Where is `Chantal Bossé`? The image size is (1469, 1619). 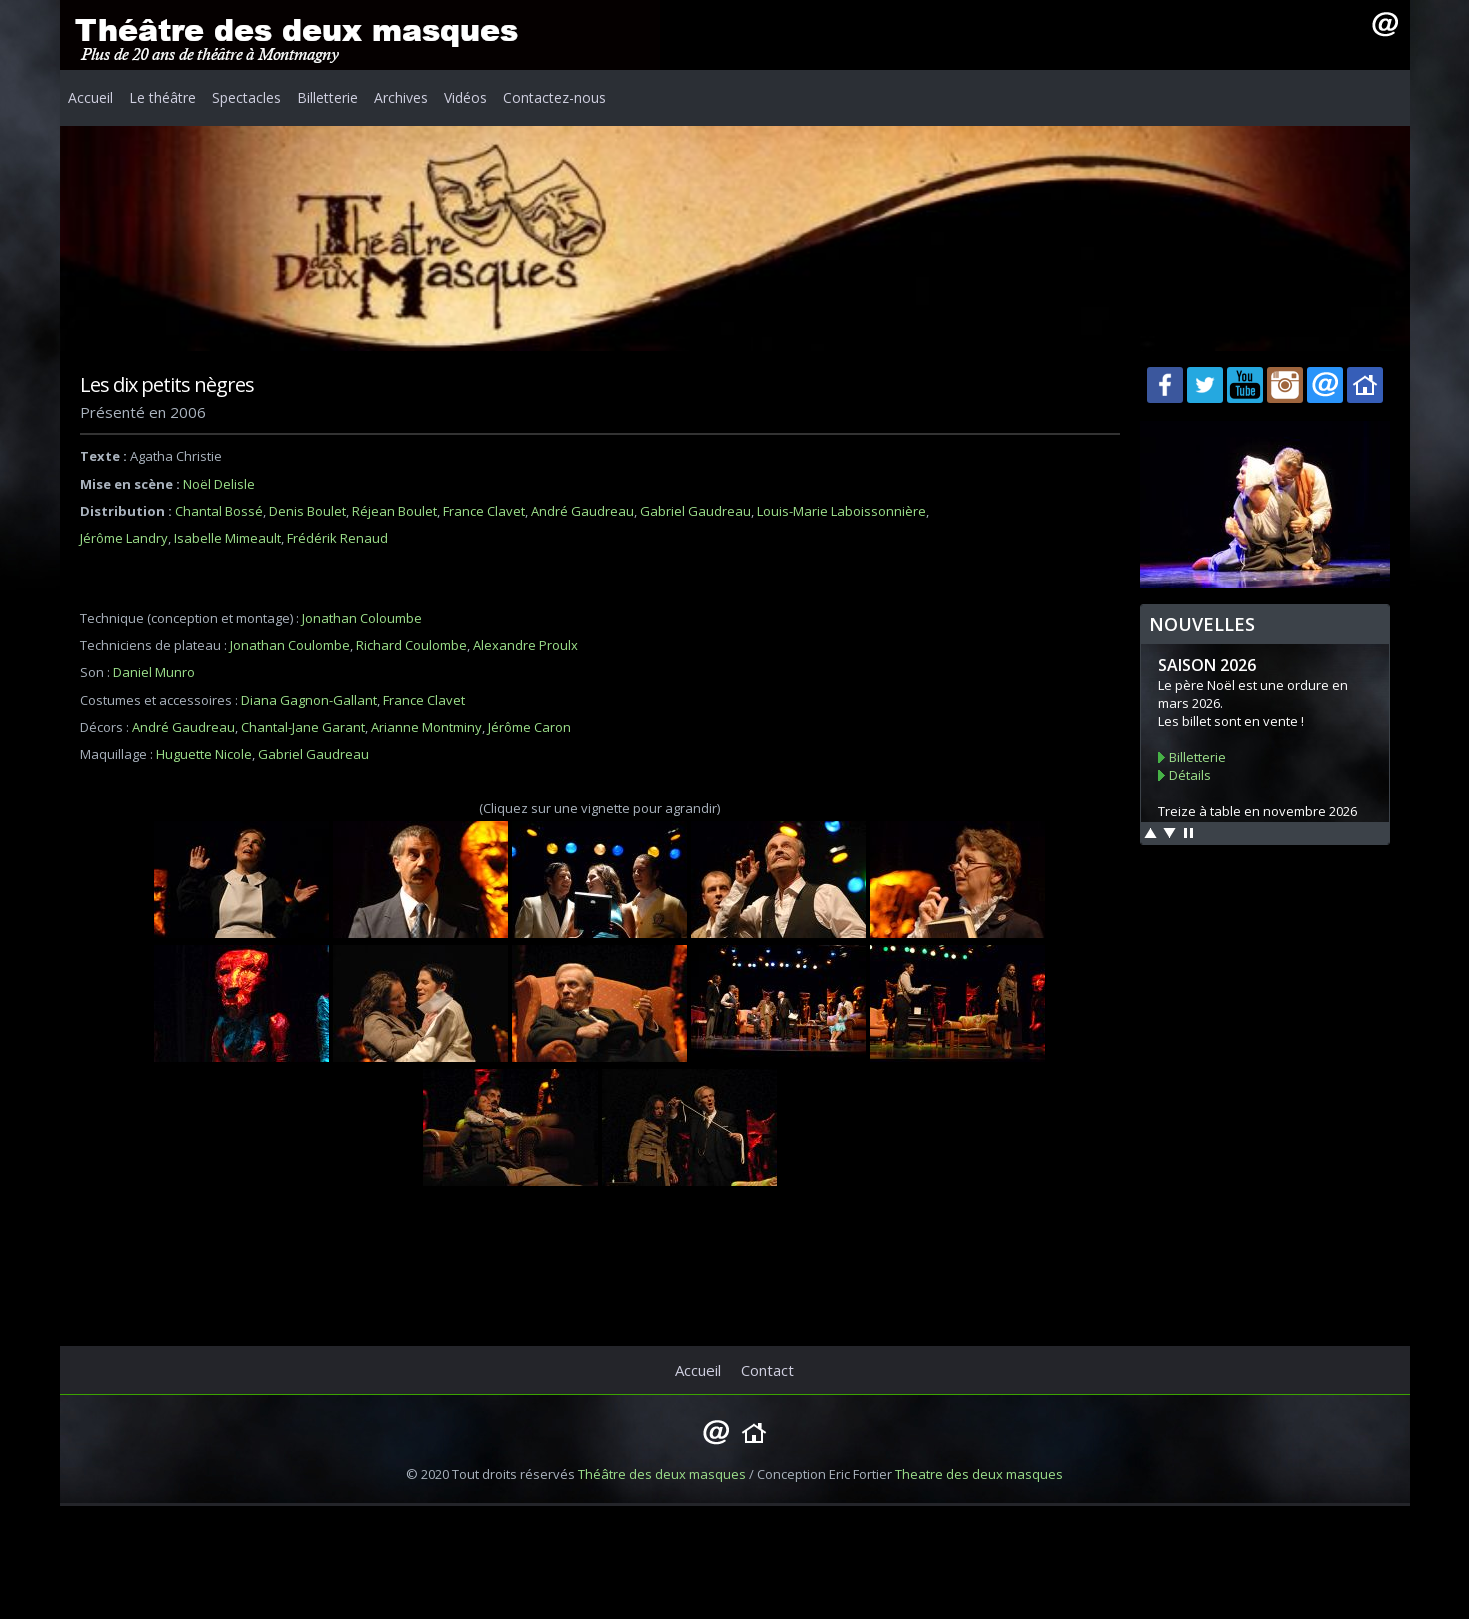
Chantal Bossé is located at coordinates (219, 511).